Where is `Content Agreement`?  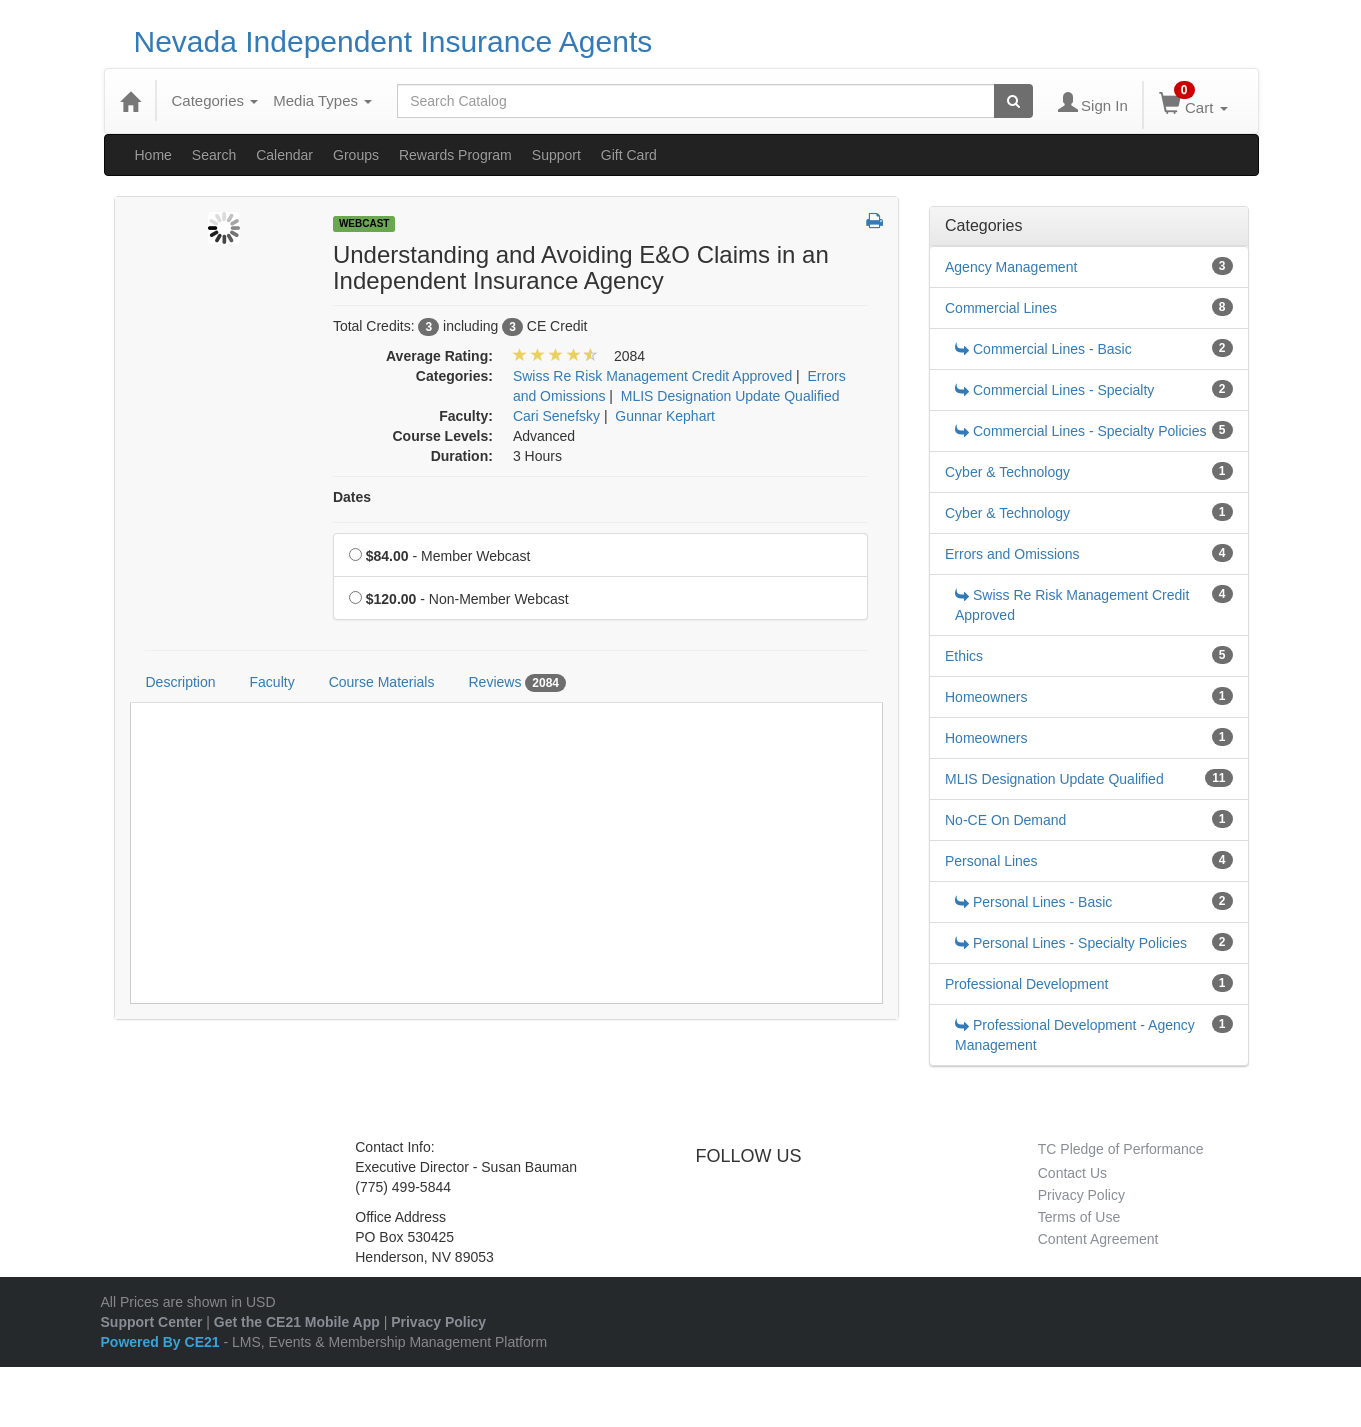 Content Agreement is located at coordinates (1098, 1239).